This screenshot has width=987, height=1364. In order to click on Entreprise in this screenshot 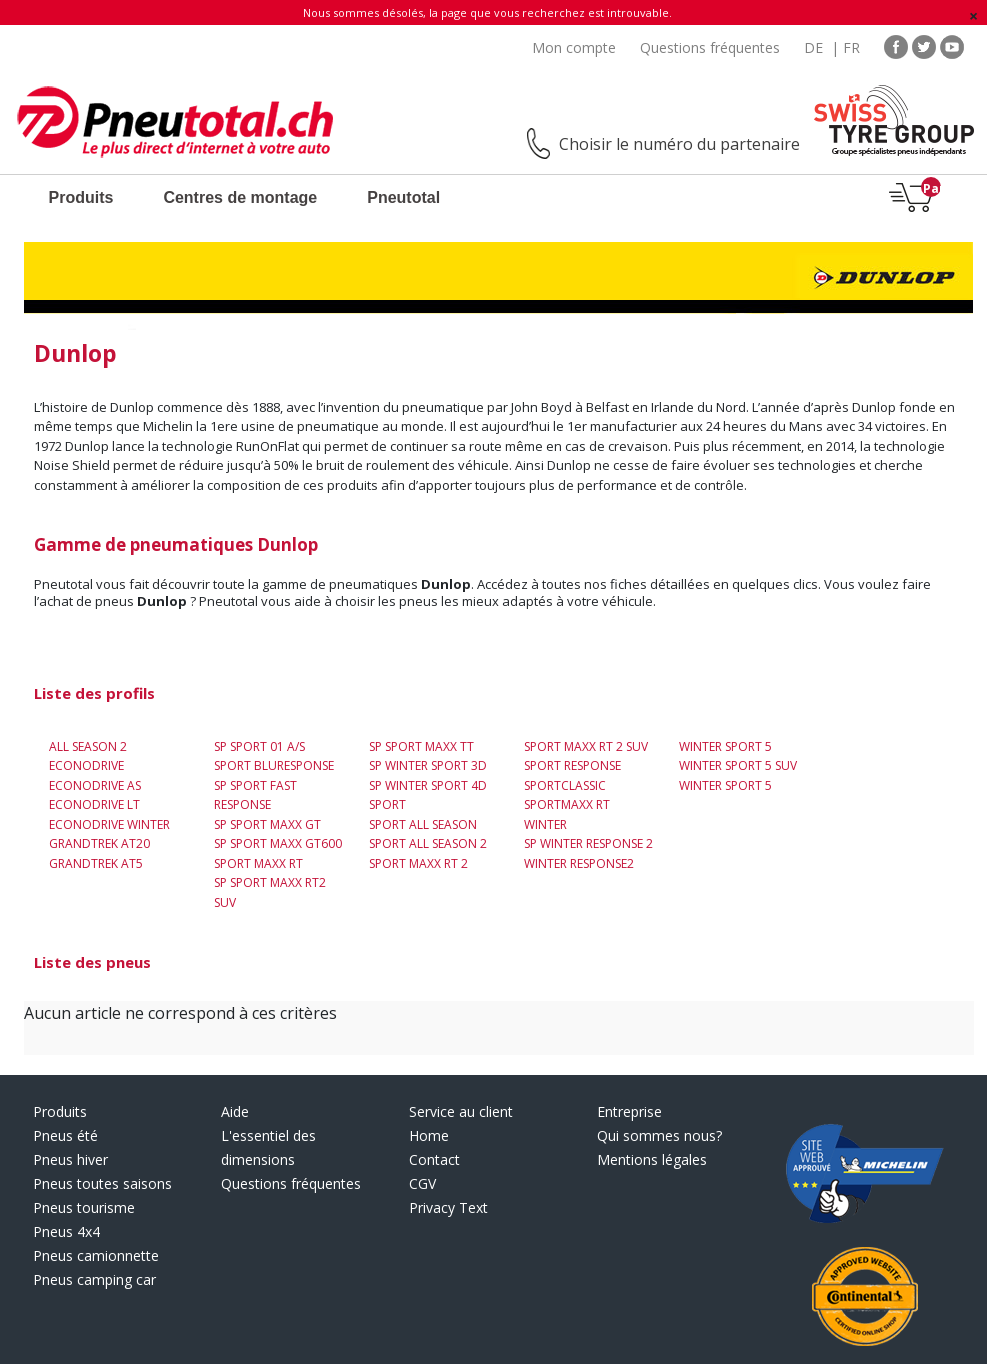, I will do `click(629, 1111)`.